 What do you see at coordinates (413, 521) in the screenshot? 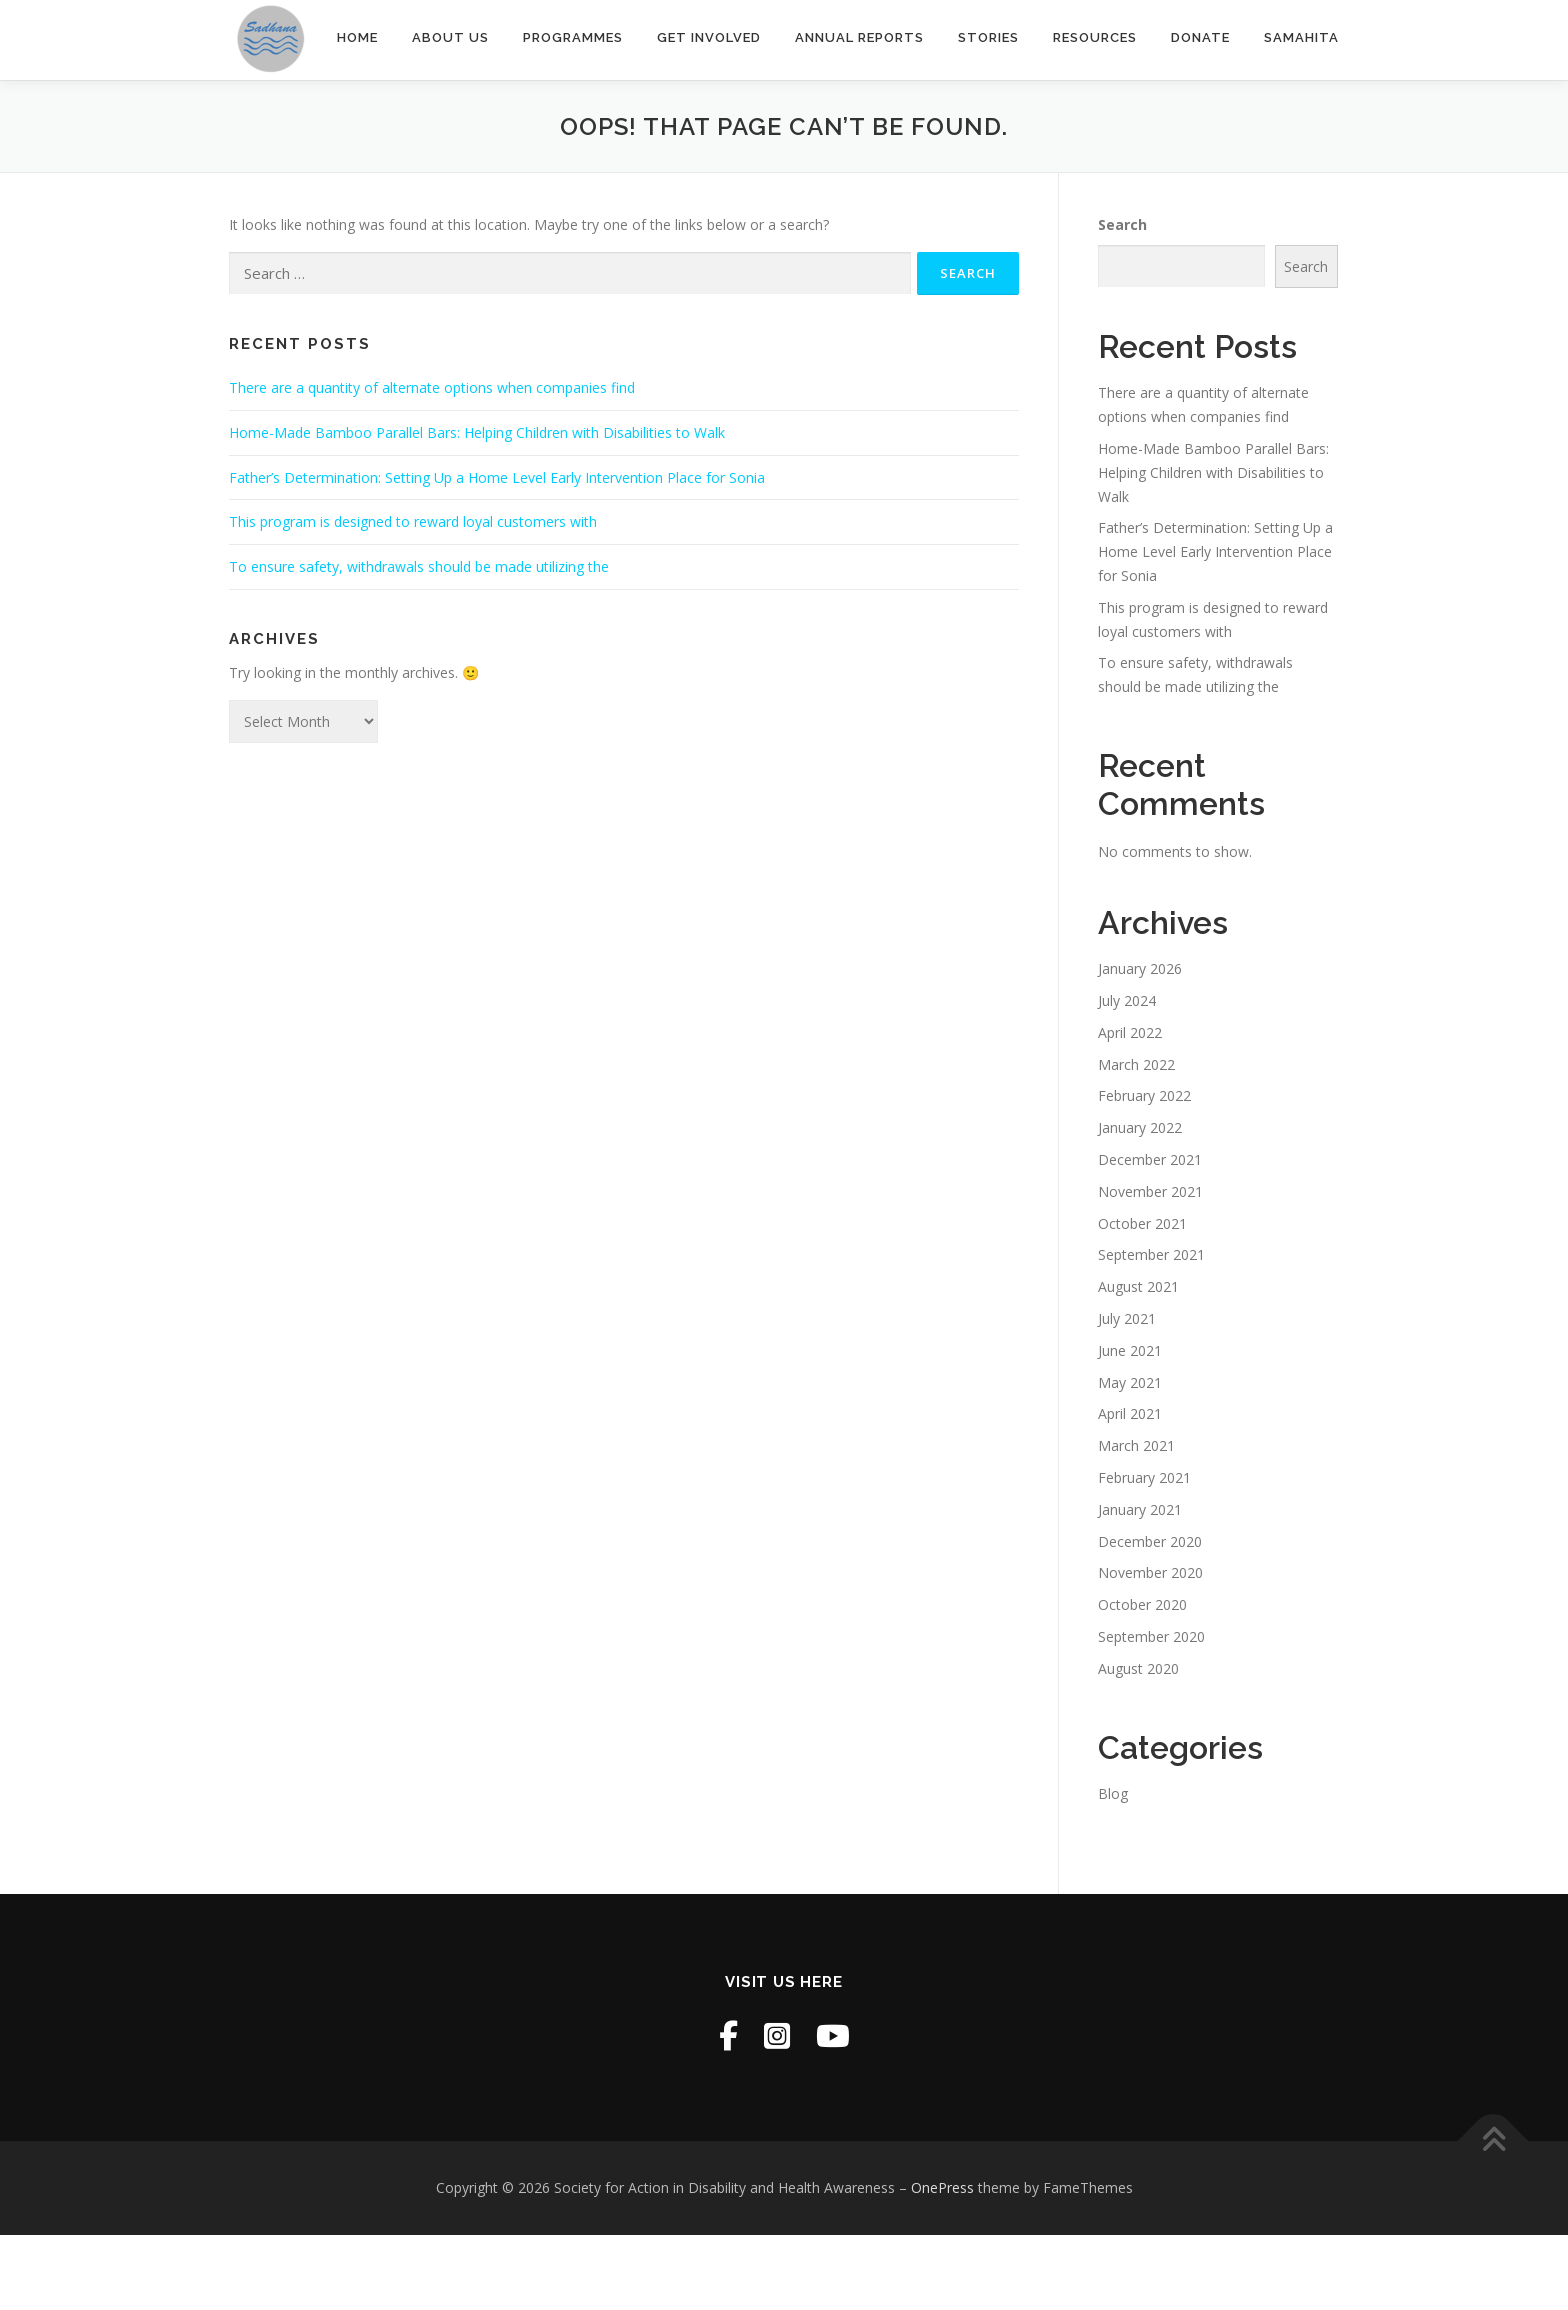
I see `This program is designed to reward loyal customers with` at bounding box center [413, 521].